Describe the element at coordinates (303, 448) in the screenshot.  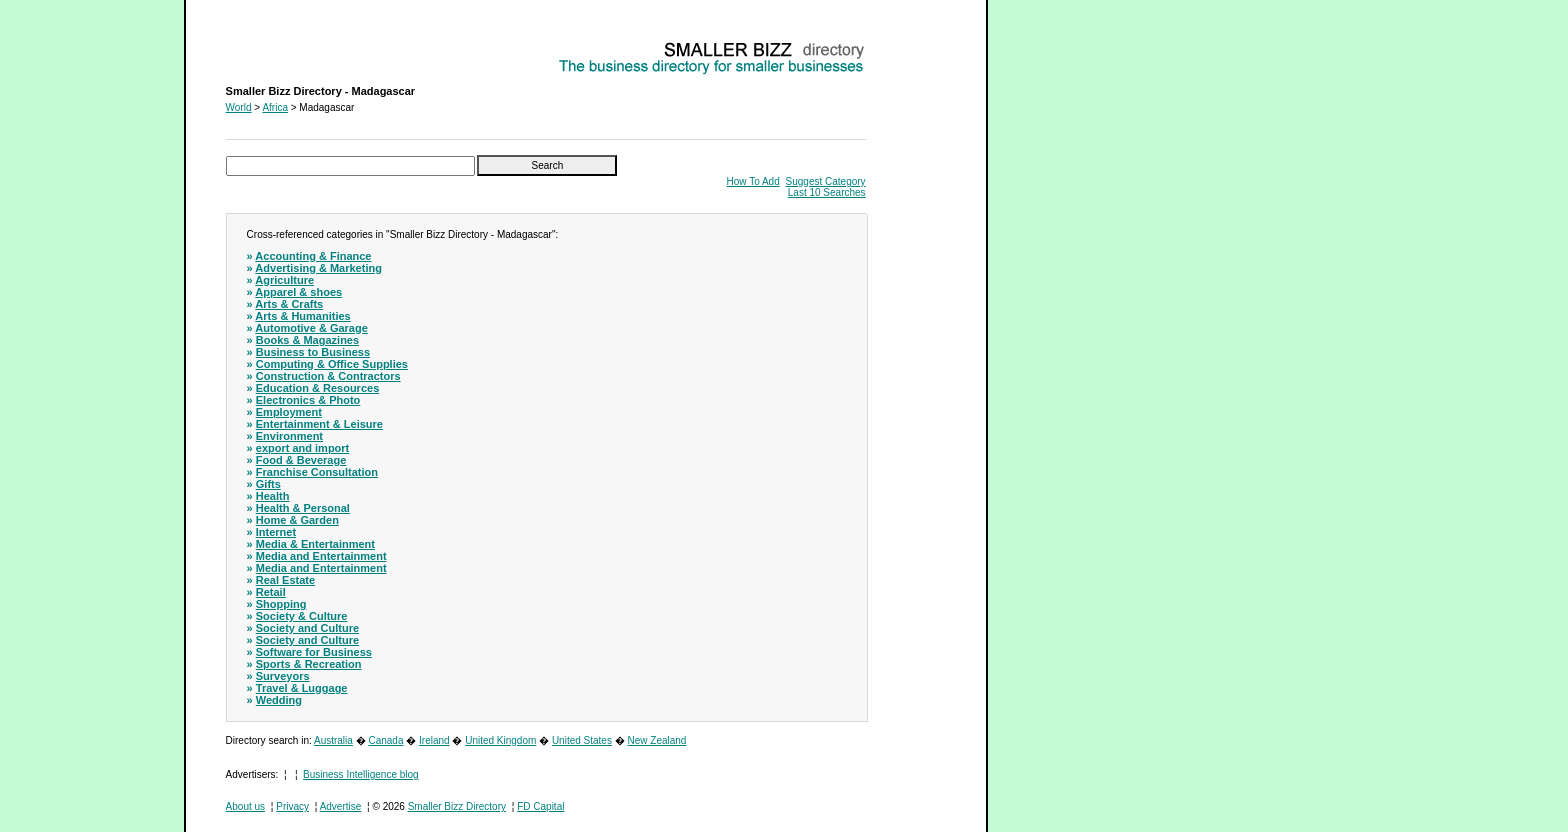
I see `export and import` at that location.